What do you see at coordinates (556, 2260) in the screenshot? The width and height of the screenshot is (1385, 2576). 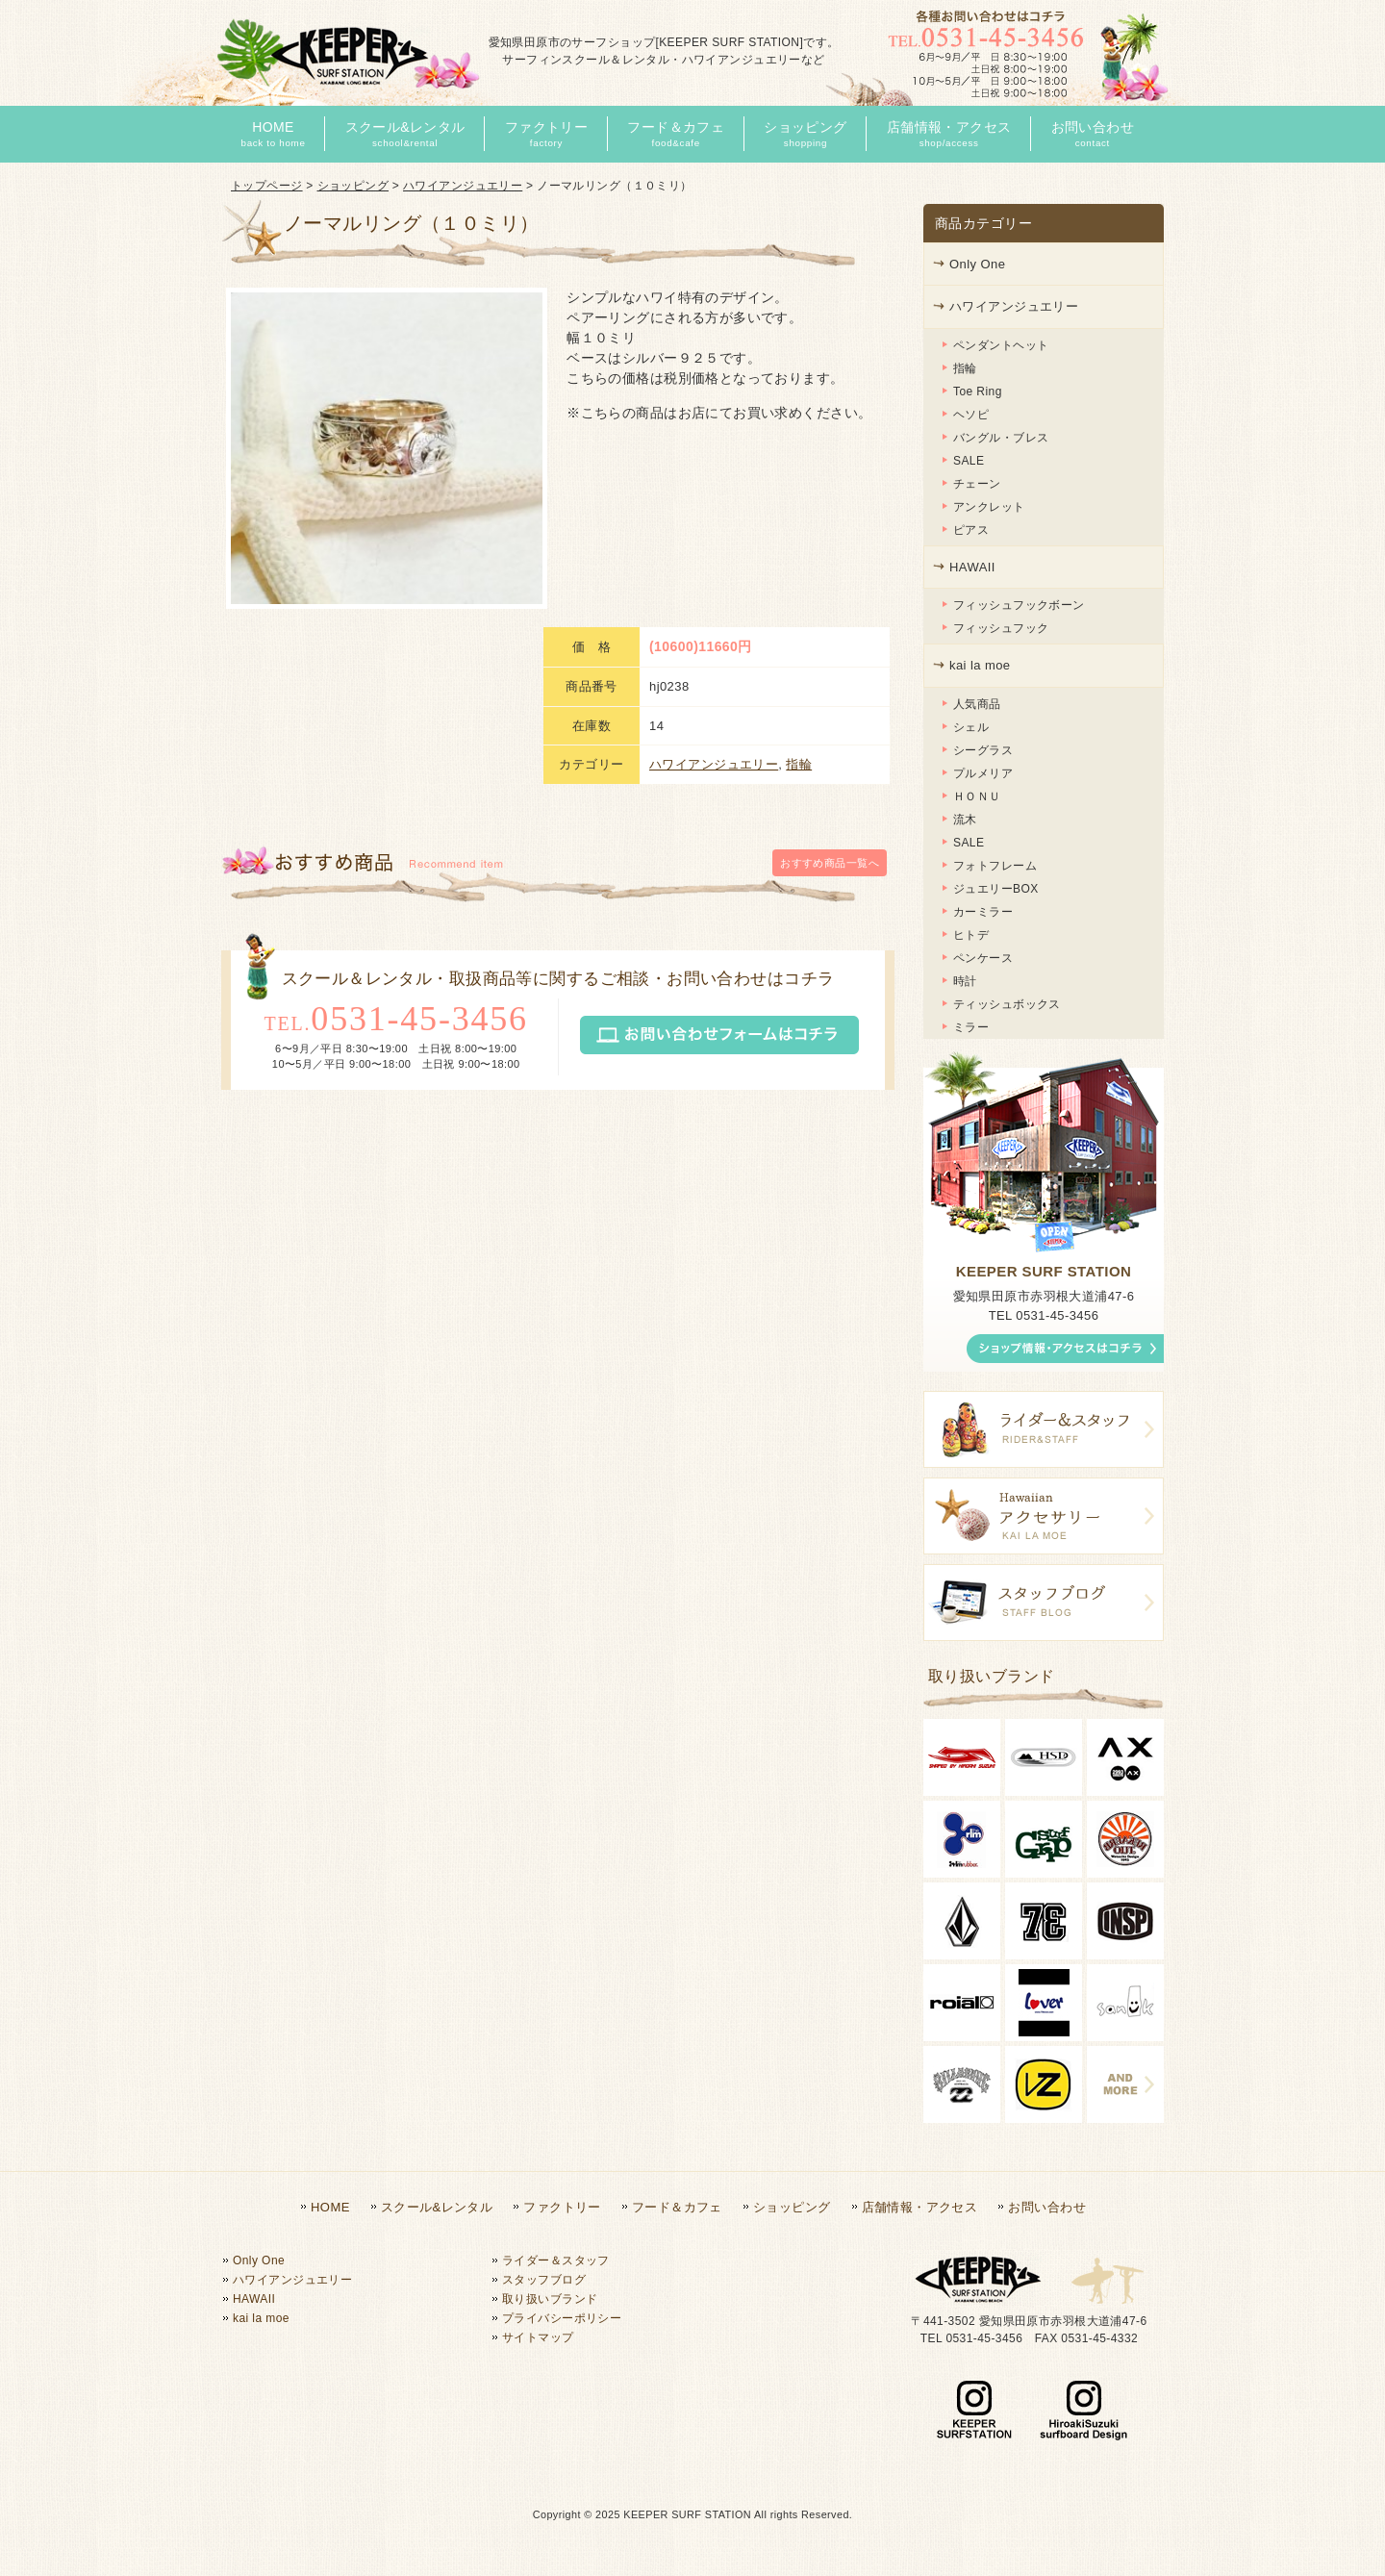 I see `ライダー＆スタッフ` at bounding box center [556, 2260].